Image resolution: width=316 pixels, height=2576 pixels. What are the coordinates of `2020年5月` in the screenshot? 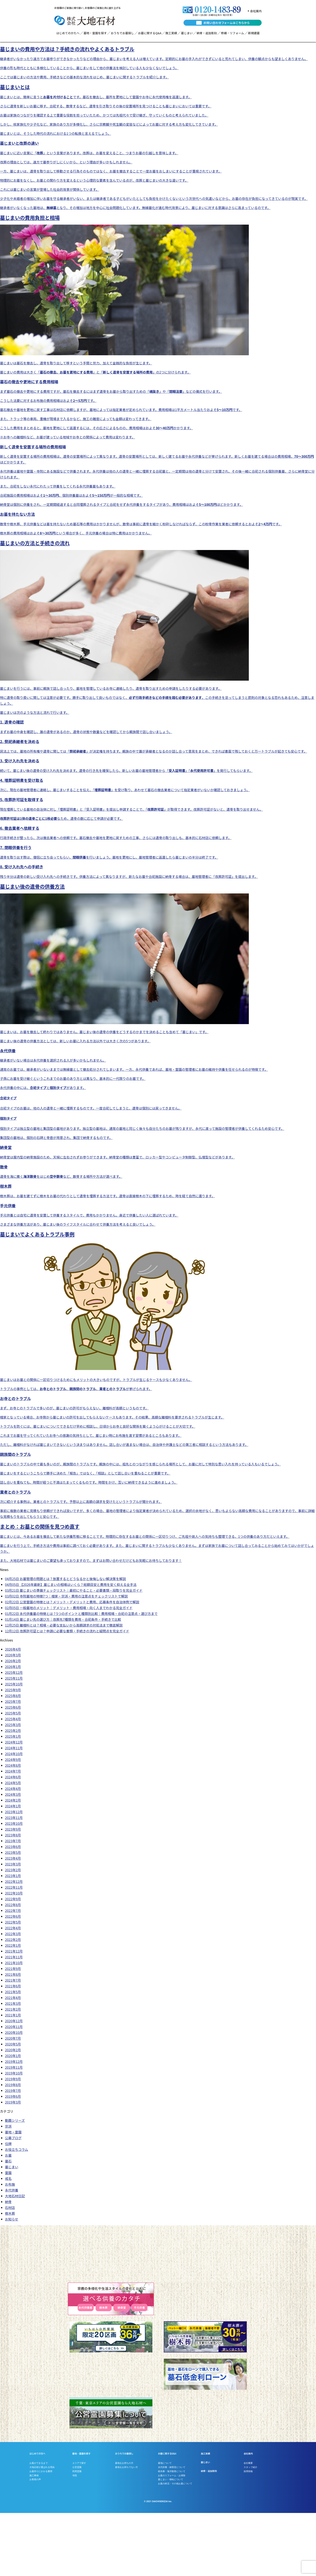 It's located at (13, 2044).